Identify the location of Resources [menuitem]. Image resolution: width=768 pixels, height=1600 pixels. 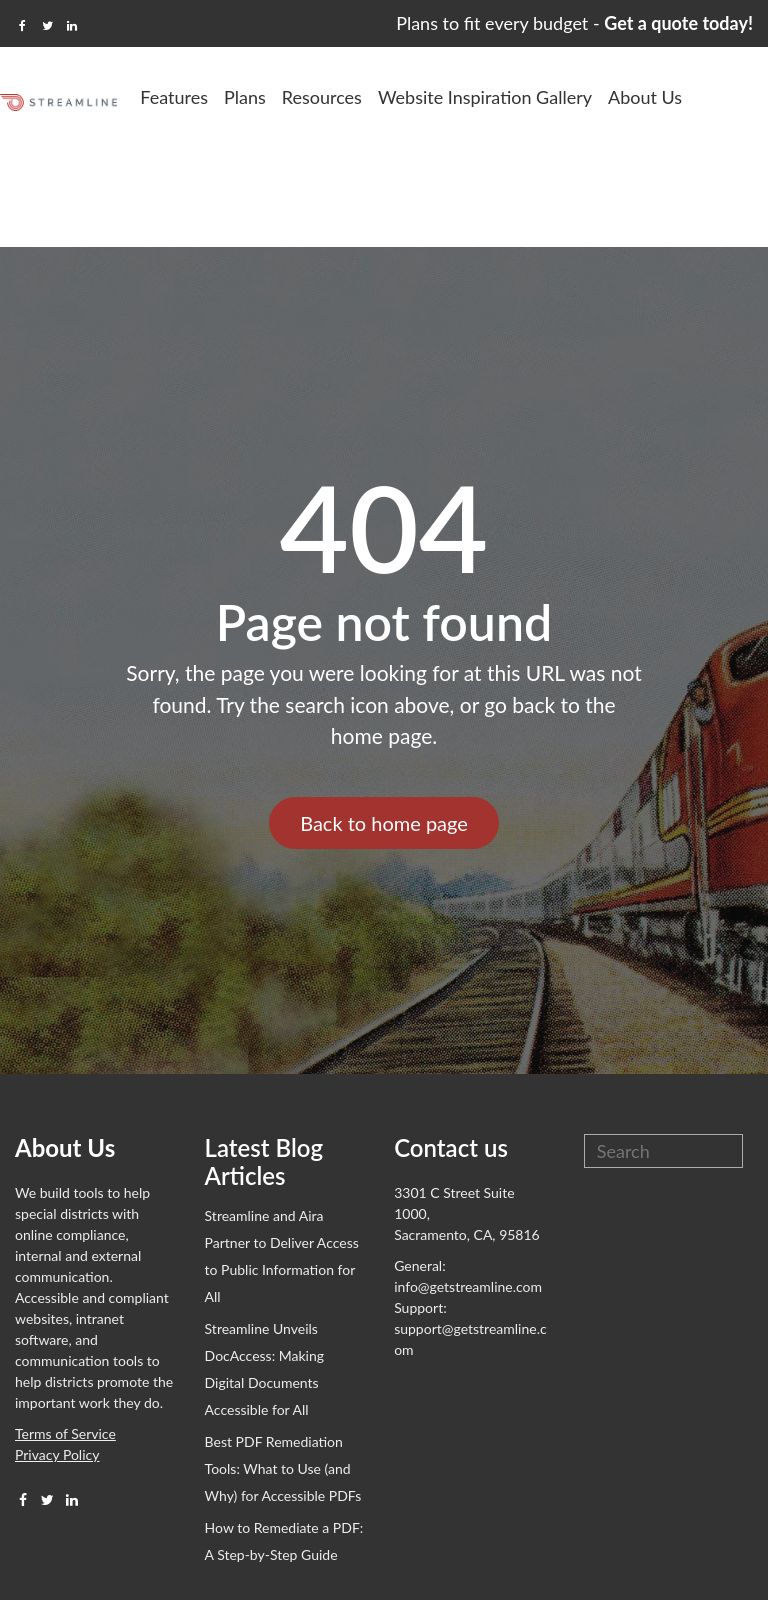
(400, 97).